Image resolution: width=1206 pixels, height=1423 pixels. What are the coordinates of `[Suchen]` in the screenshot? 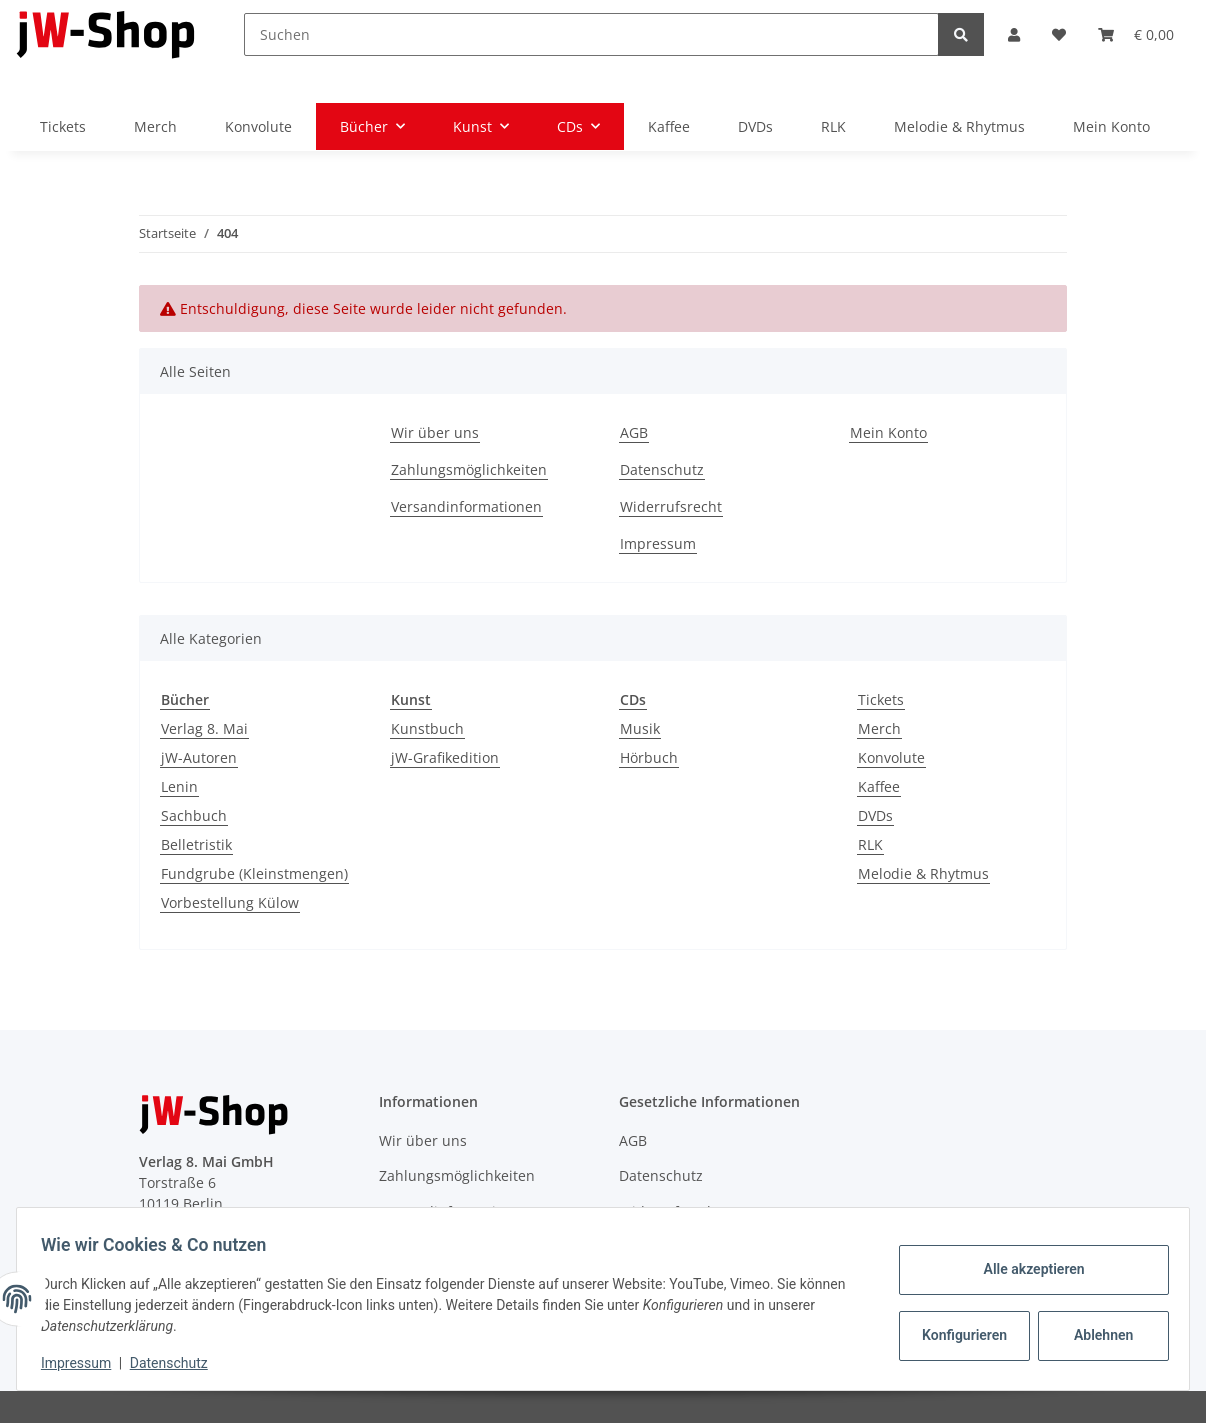 It's located at (591, 34).